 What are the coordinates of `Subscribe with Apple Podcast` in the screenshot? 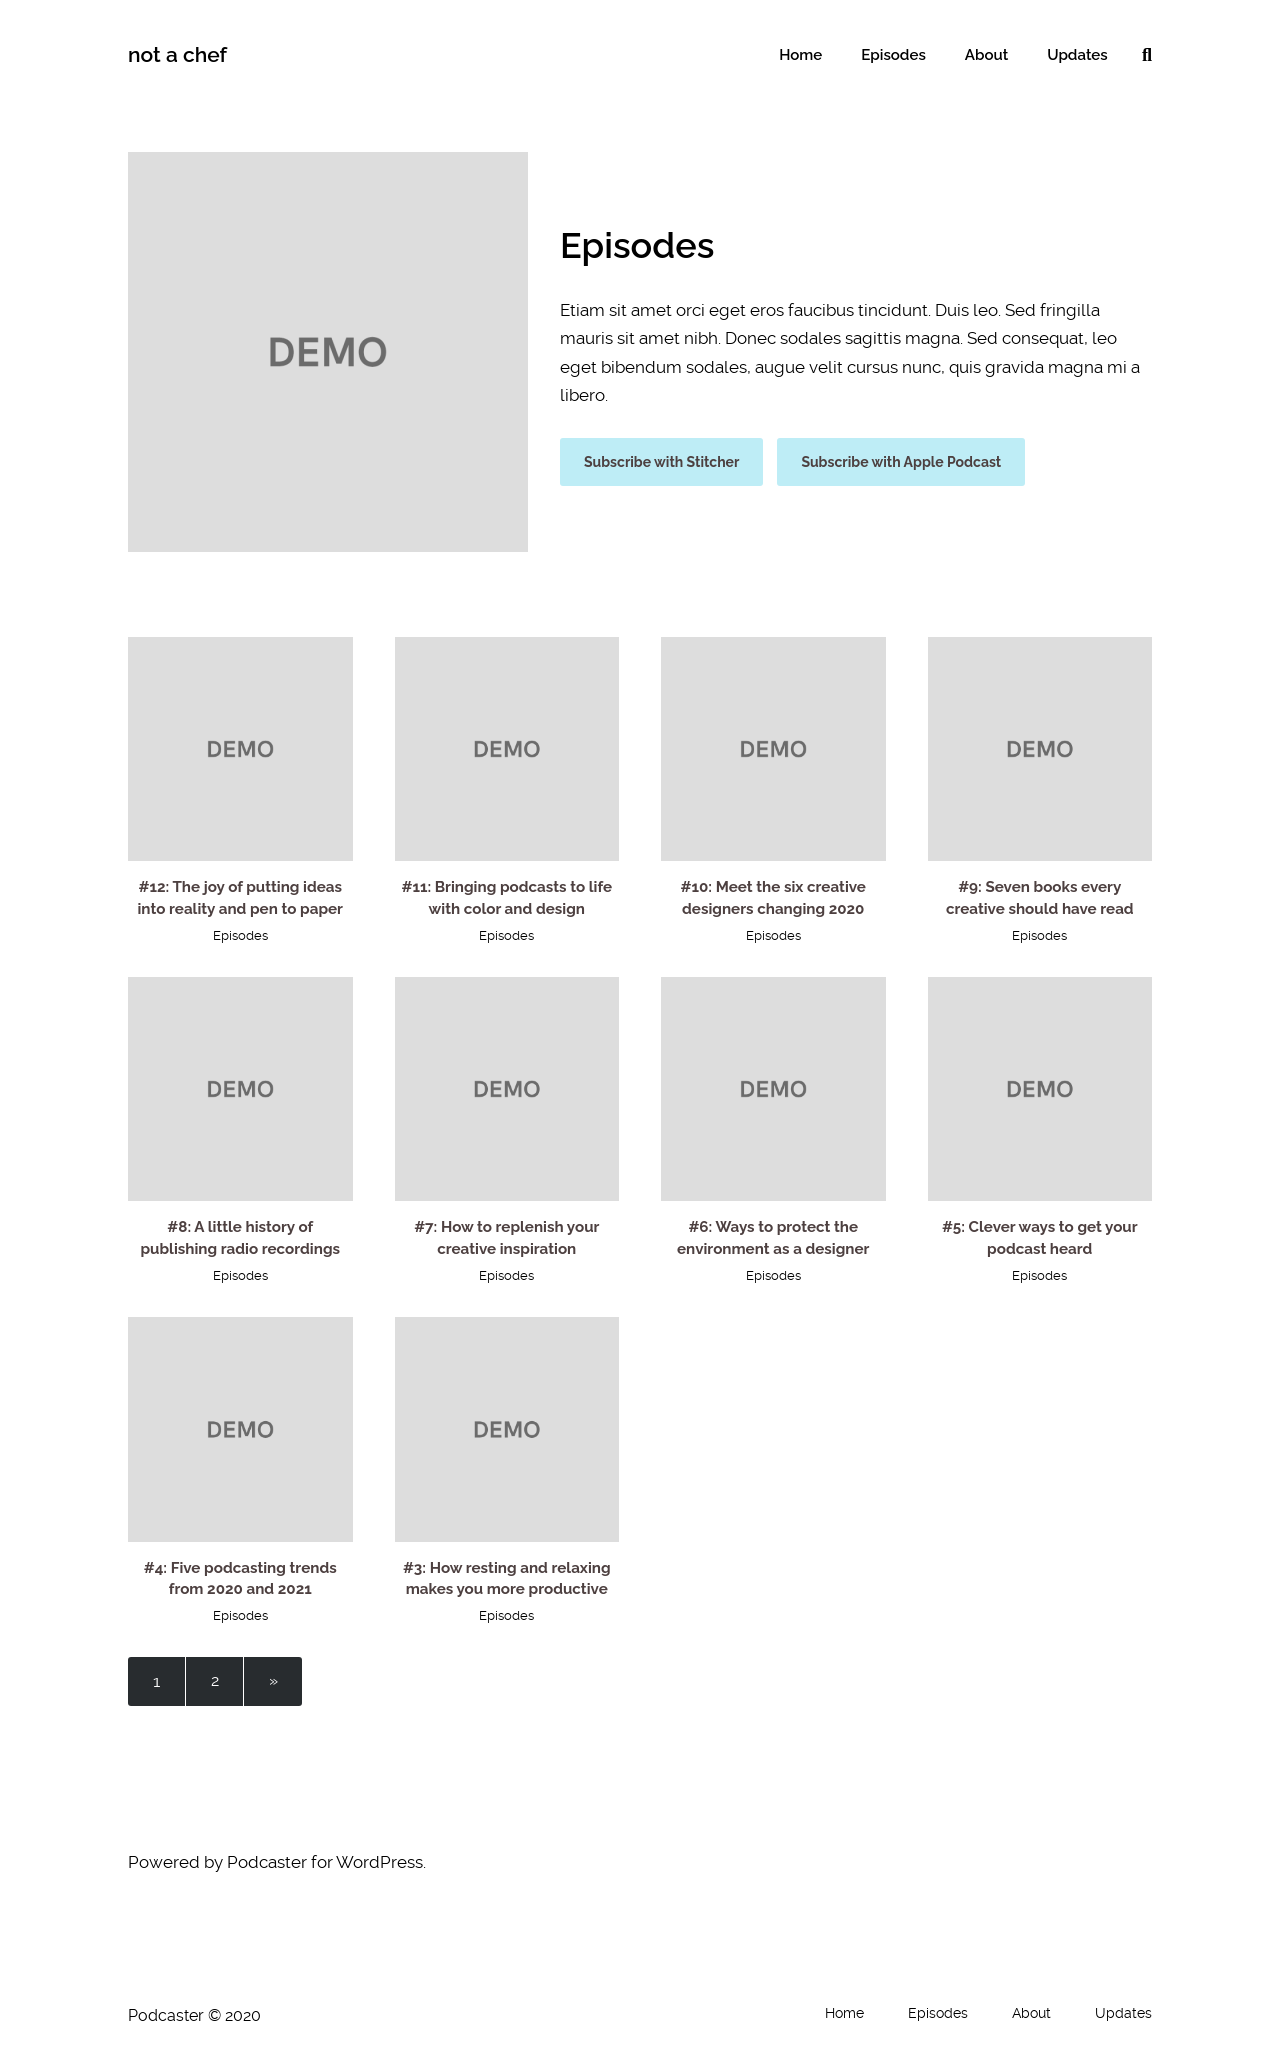 It's located at (901, 462).